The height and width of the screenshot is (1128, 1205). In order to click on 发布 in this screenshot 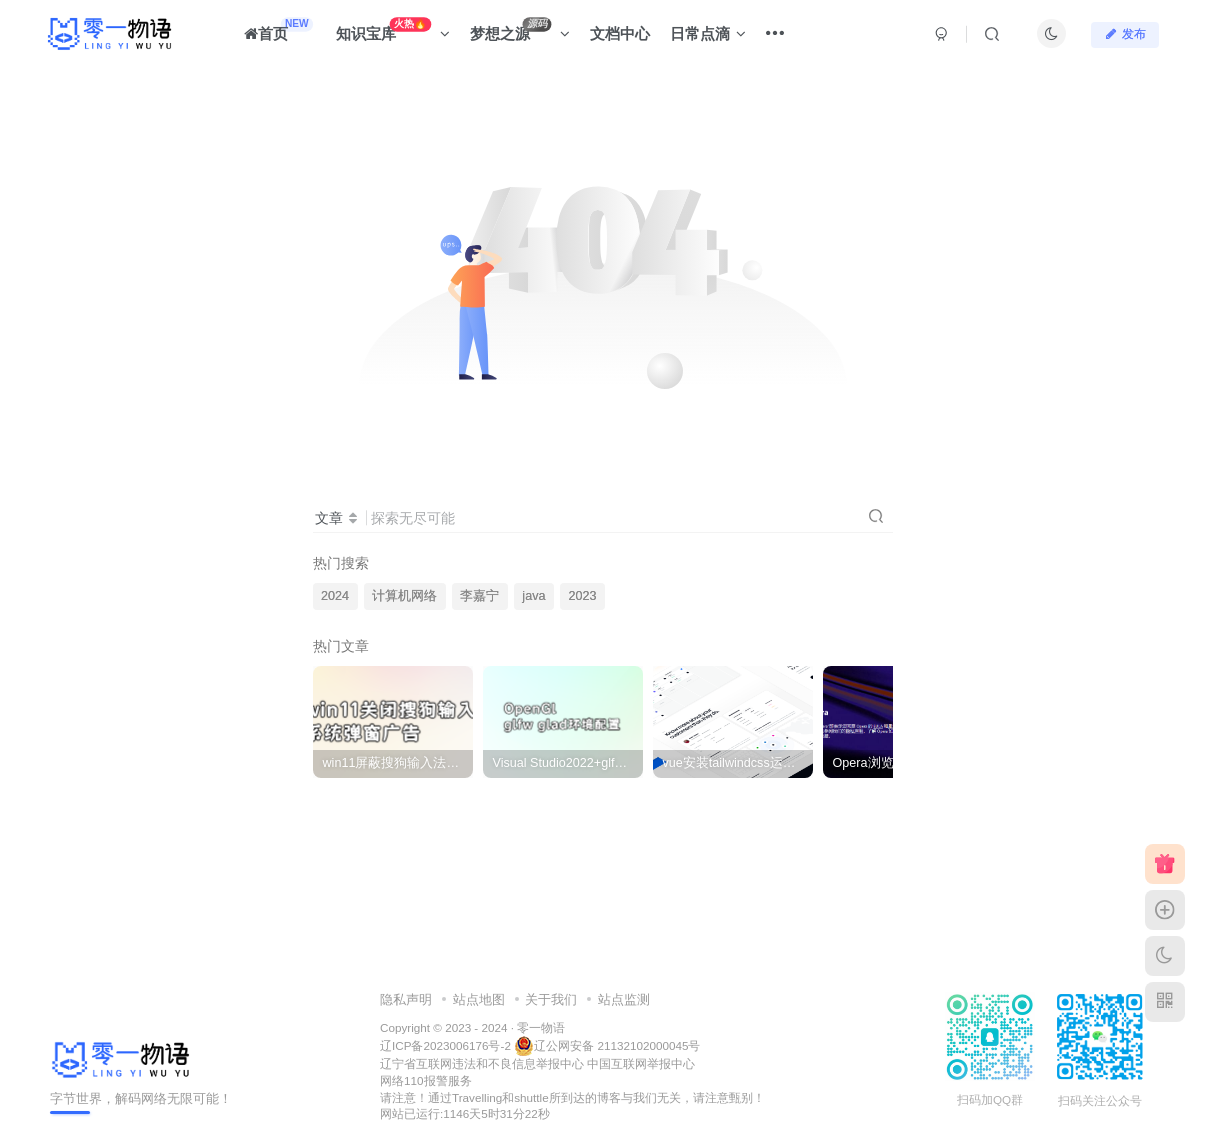, I will do `click(1125, 34)`.